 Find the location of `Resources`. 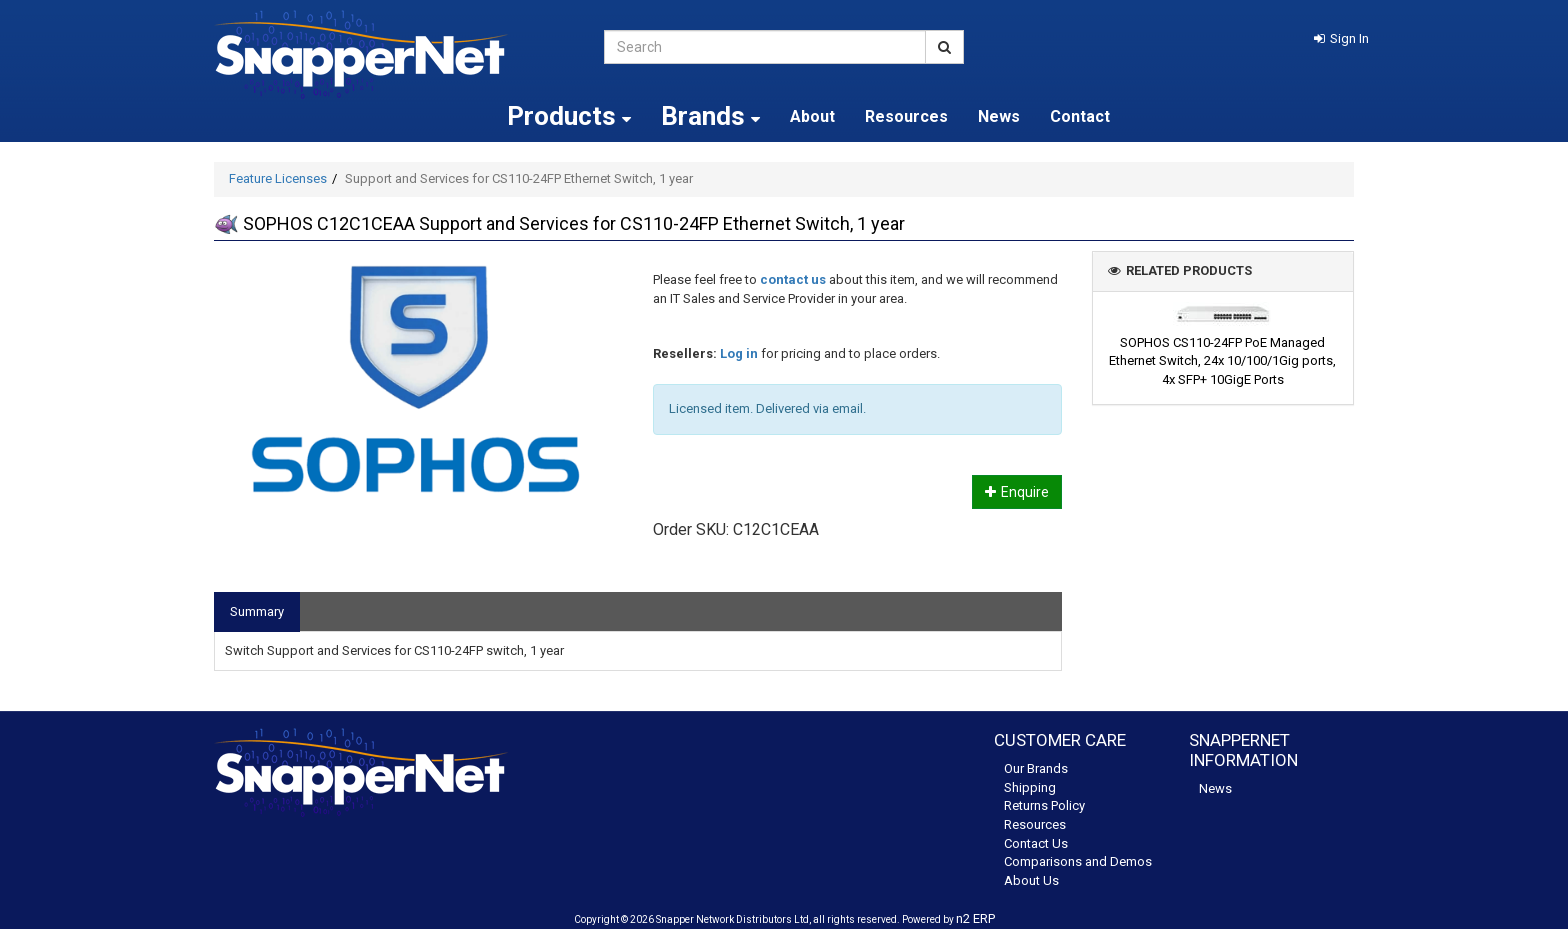

Resources is located at coordinates (906, 116).